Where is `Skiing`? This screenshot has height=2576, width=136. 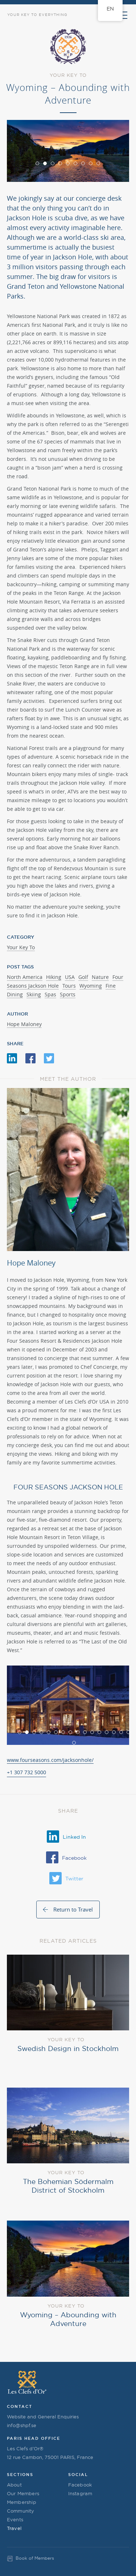
Skiing is located at coordinates (33, 994).